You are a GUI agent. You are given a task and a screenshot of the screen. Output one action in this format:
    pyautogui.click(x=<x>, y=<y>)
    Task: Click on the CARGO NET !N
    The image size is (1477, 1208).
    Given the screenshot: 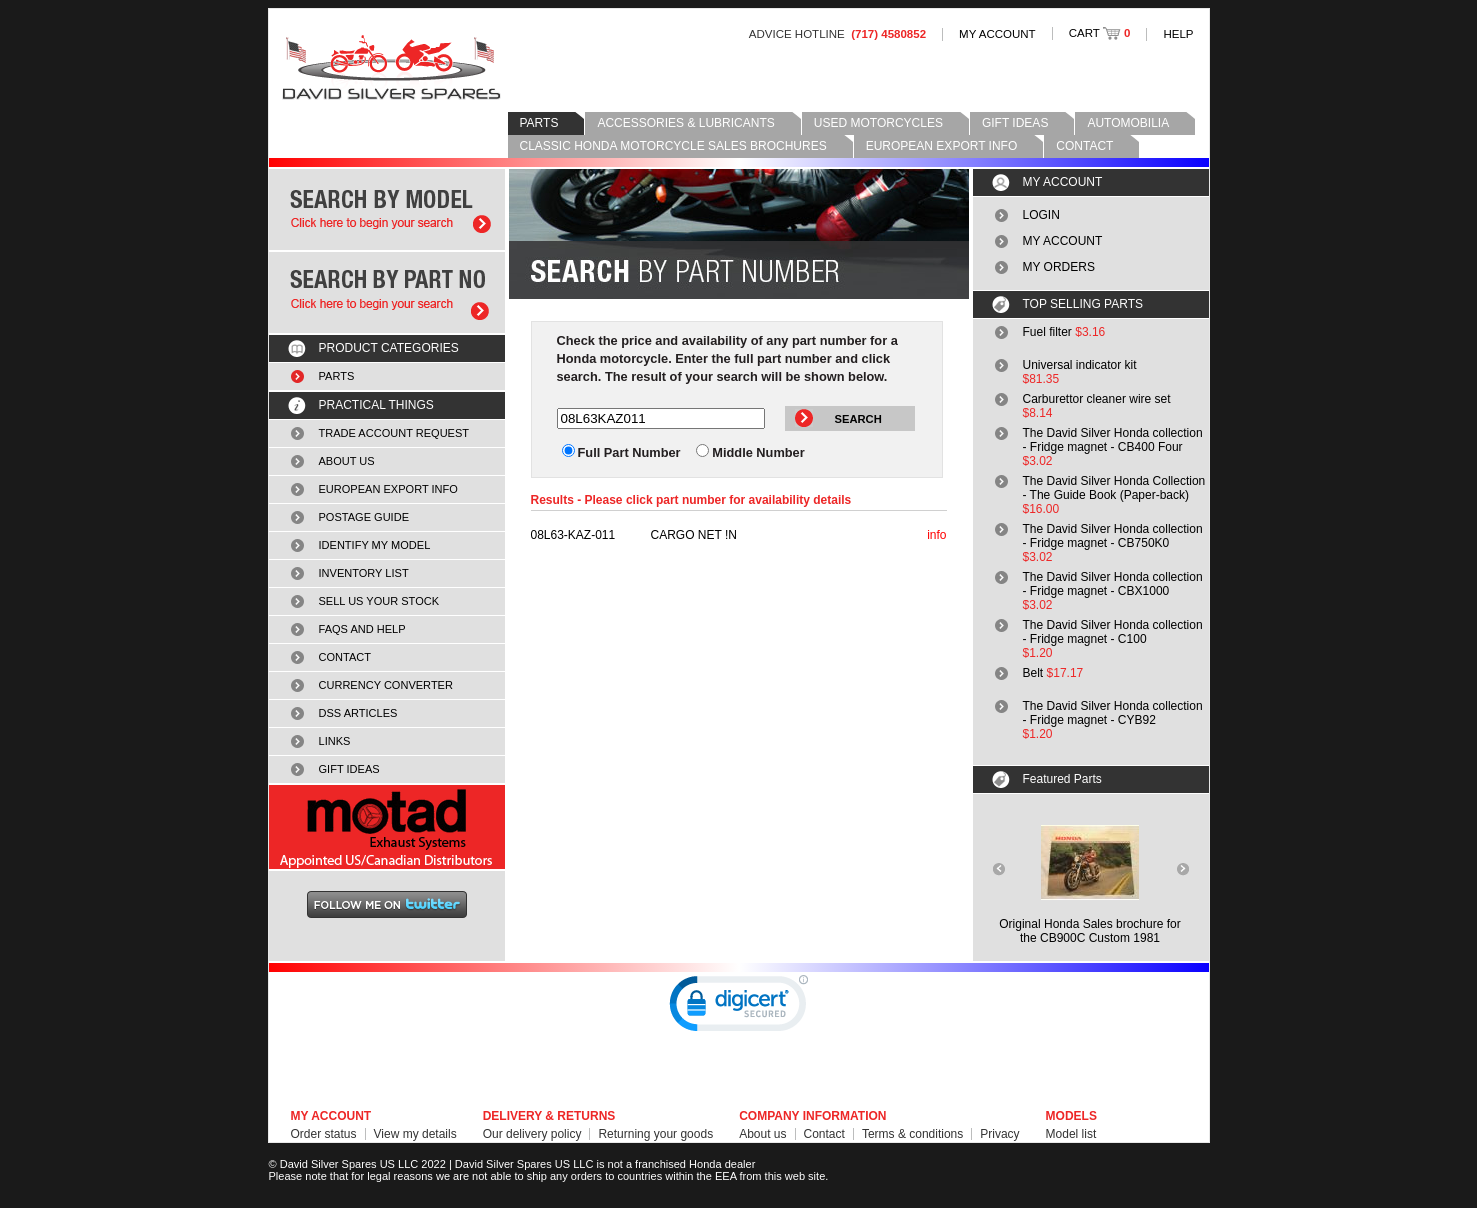 What is the action you would take?
    pyautogui.click(x=634, y=535)
    